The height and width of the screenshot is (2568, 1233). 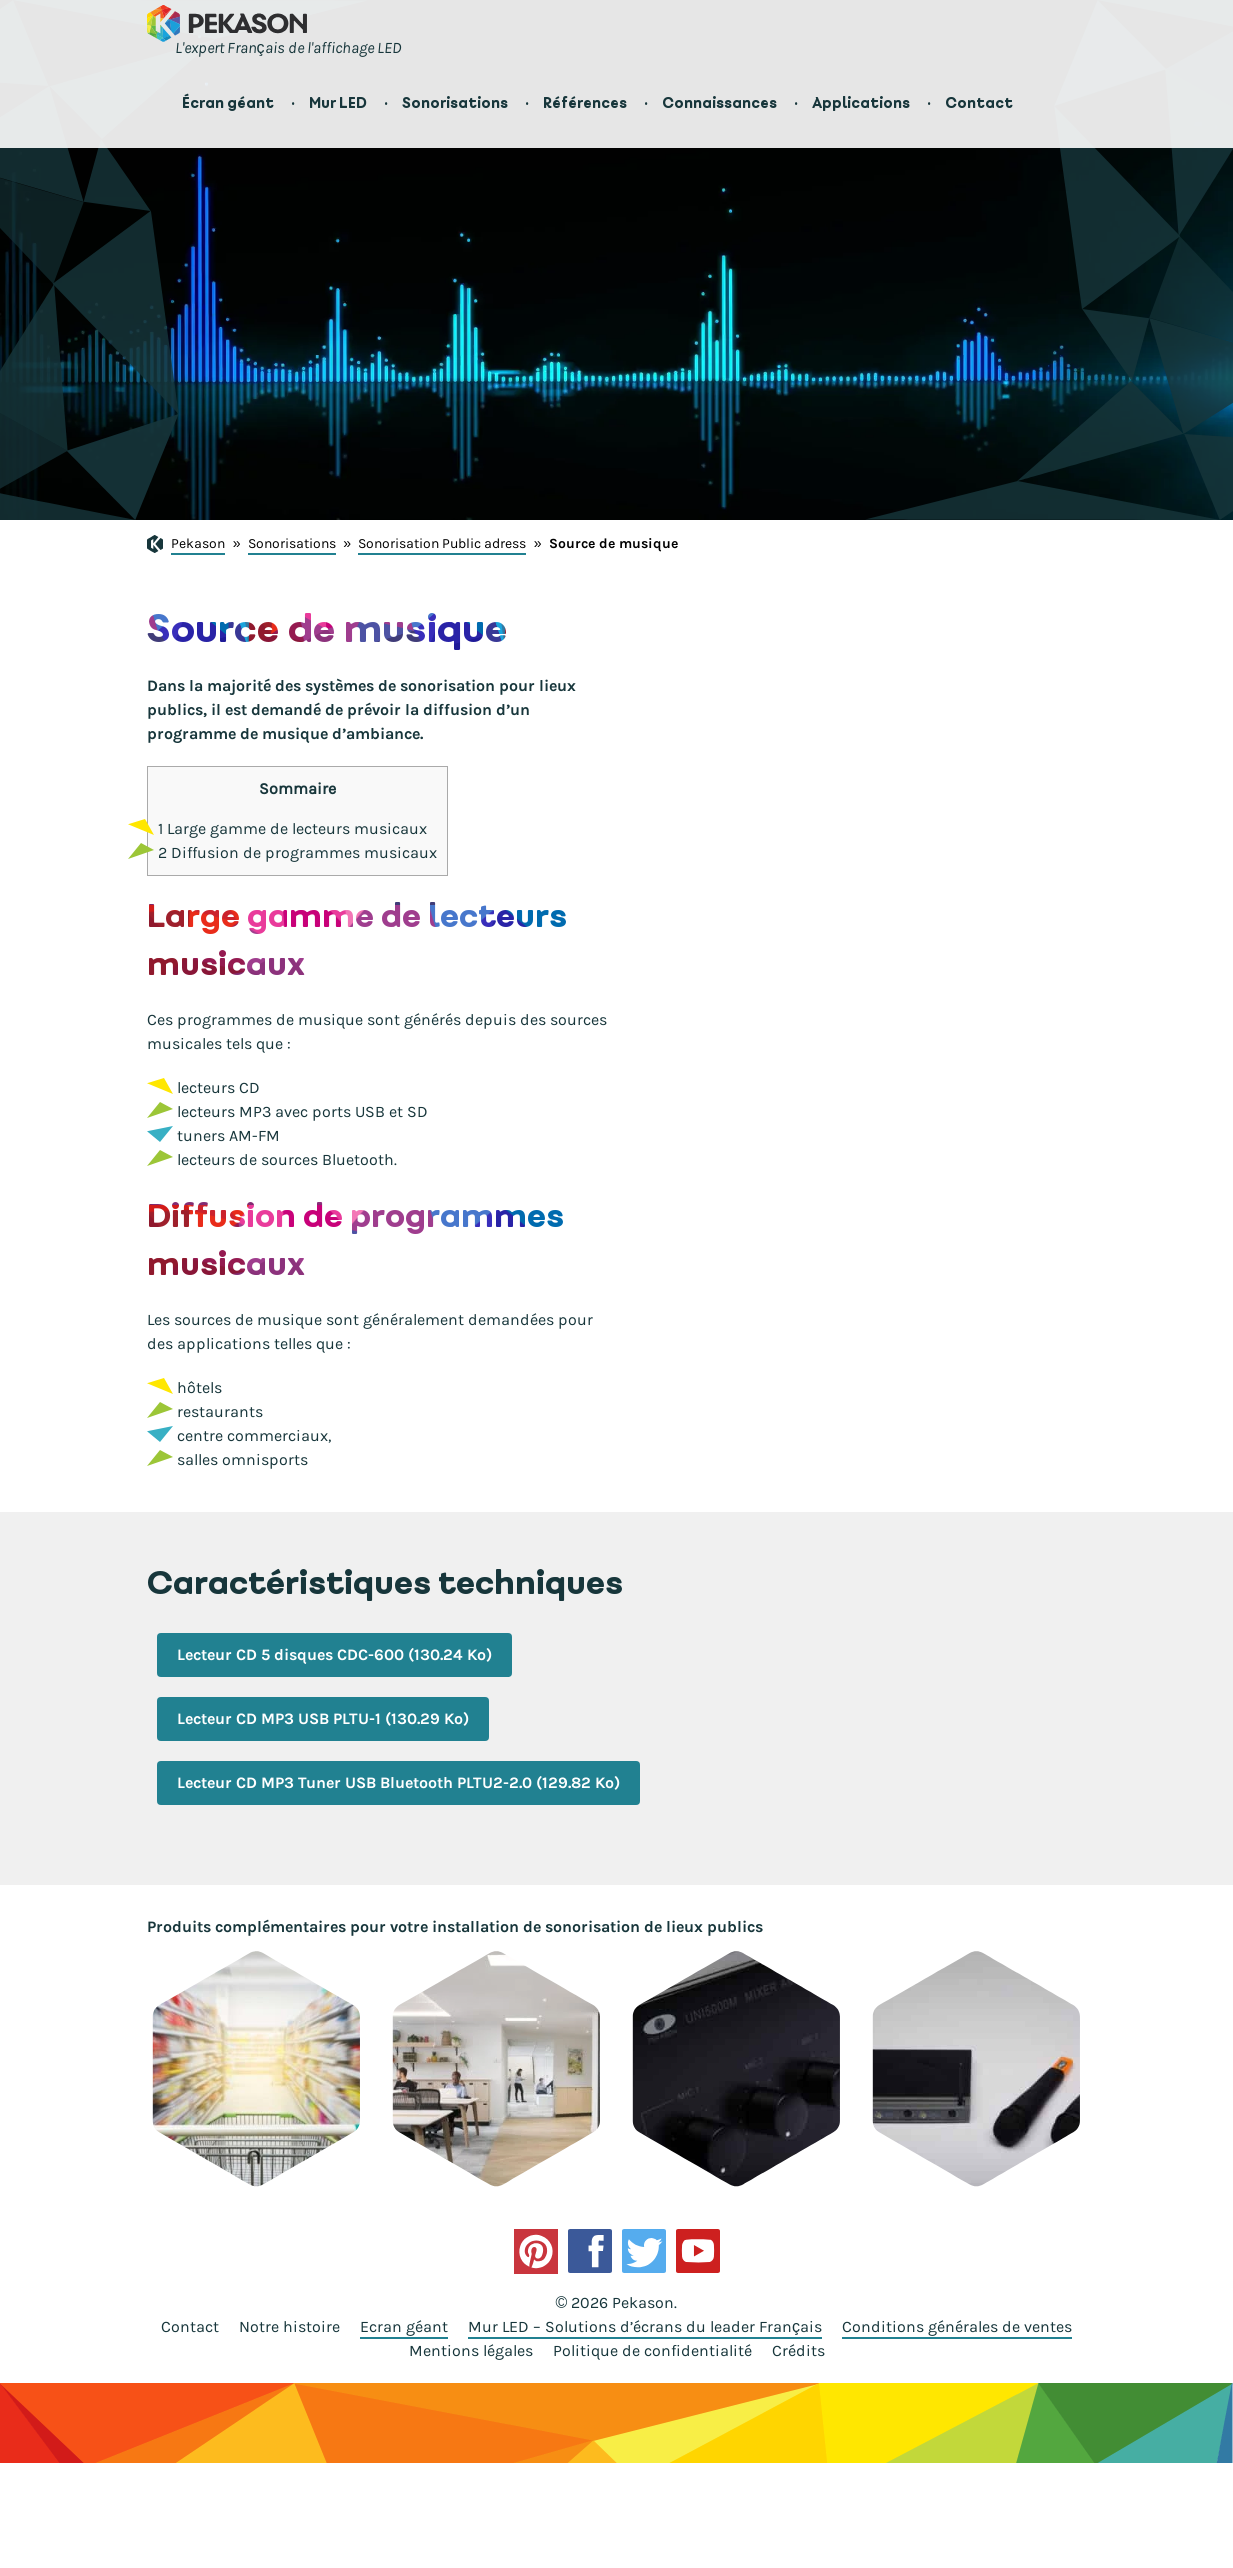 I want to click on Lecteur CD 5 disques CDC-600 (130.24 Ko), so click(x=334, y=1654).